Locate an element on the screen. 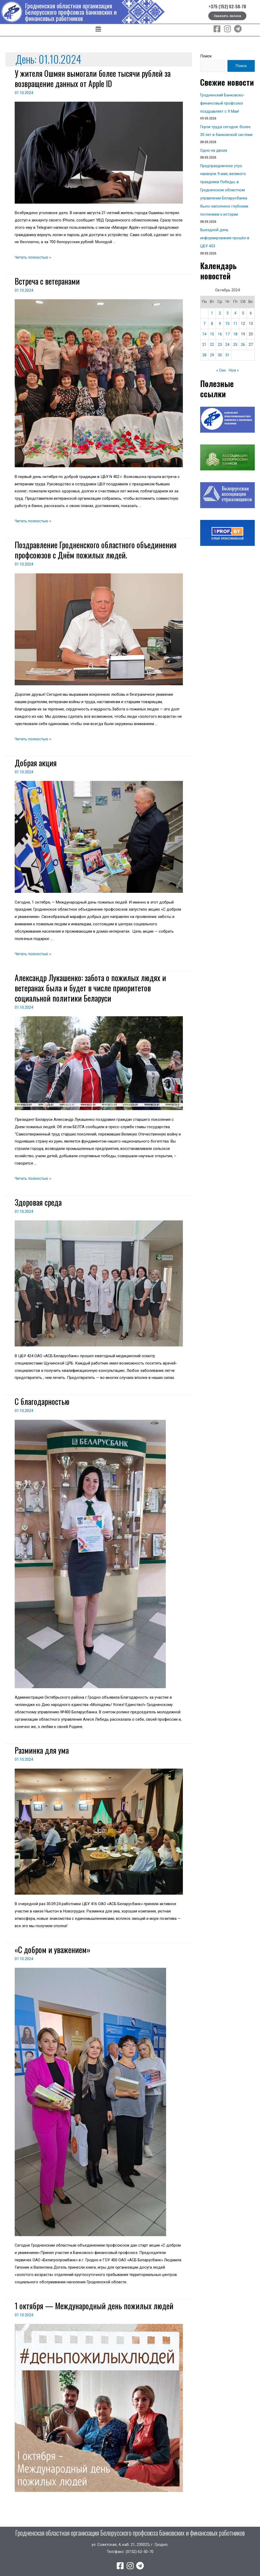 Image resolution: width=260 pixels, height=2576 pixels. Разминка для ума is located at coordinates (42, 1750).